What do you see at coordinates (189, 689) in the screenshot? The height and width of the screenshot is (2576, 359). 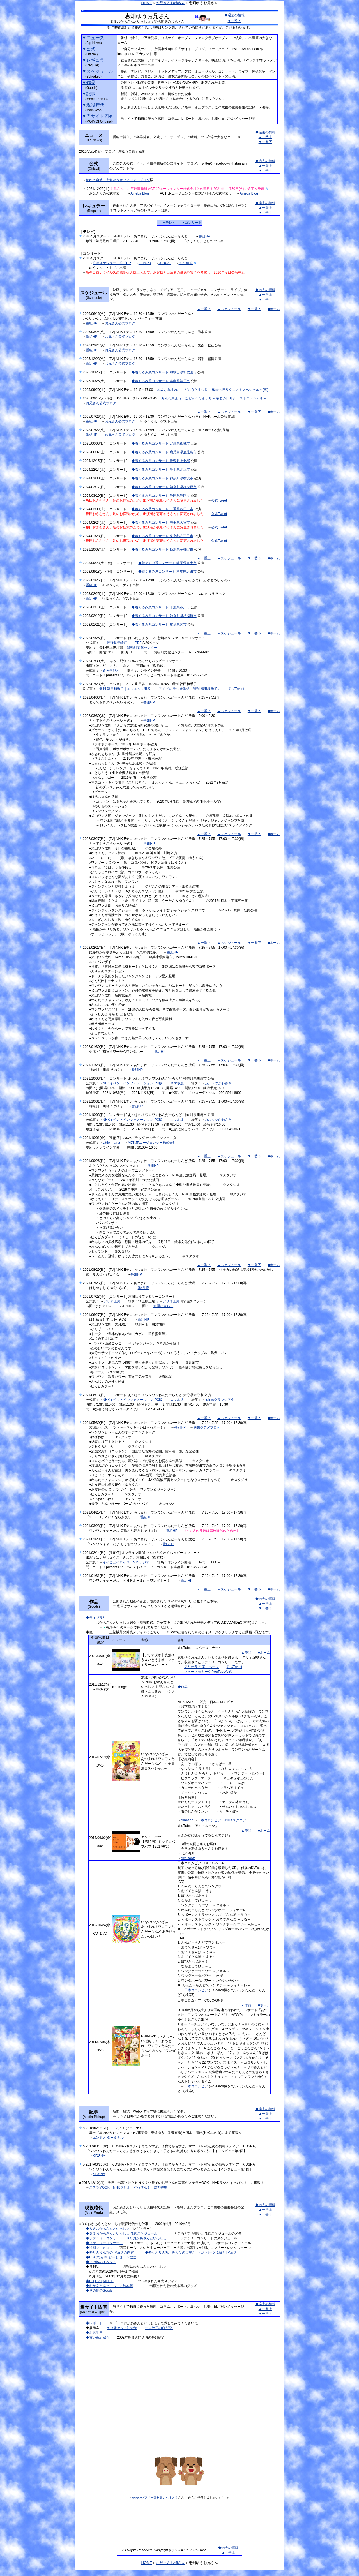 I see `アメブロ ラジオ番組「週刊 福田和禾子」` at bounding box center [189, 689].